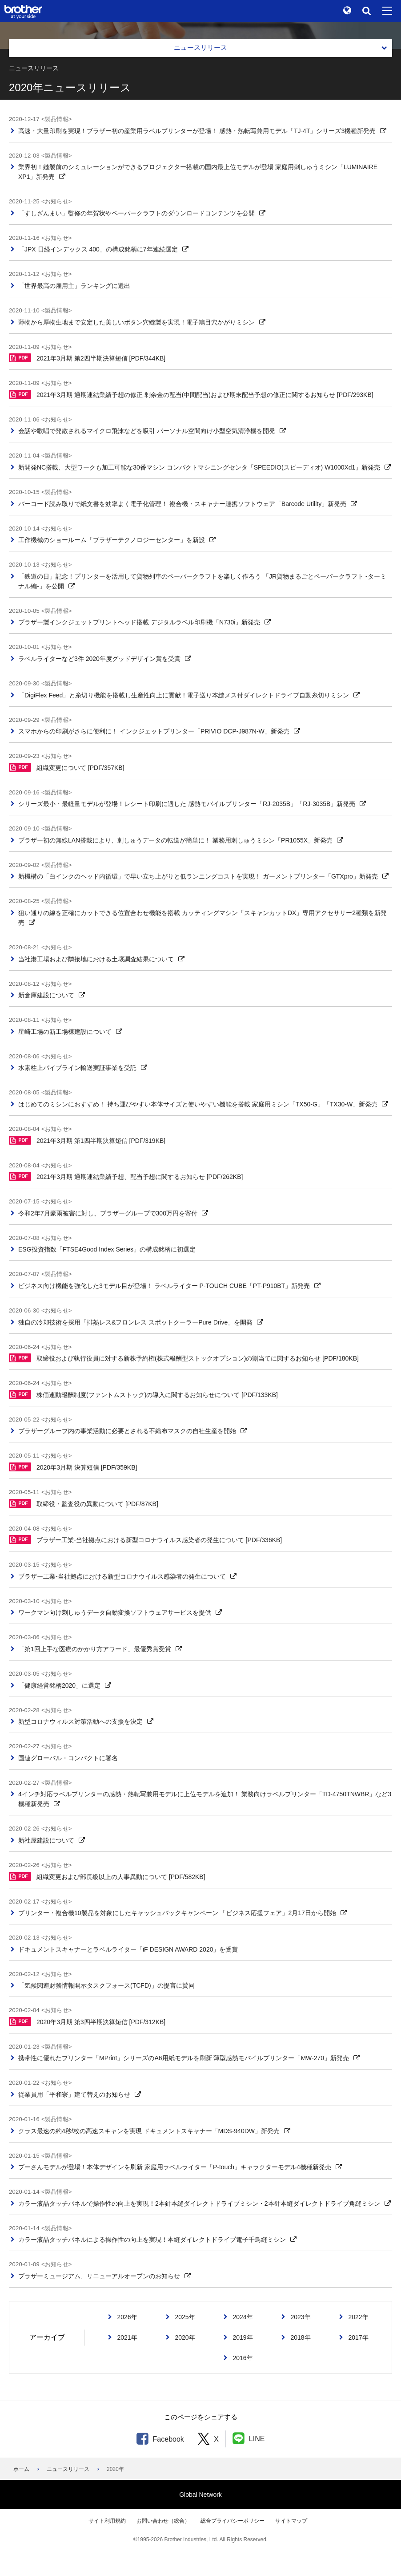 The height and width of the screenshot is (2576, 401). I want to click on ホーム, so click(21, 2469).